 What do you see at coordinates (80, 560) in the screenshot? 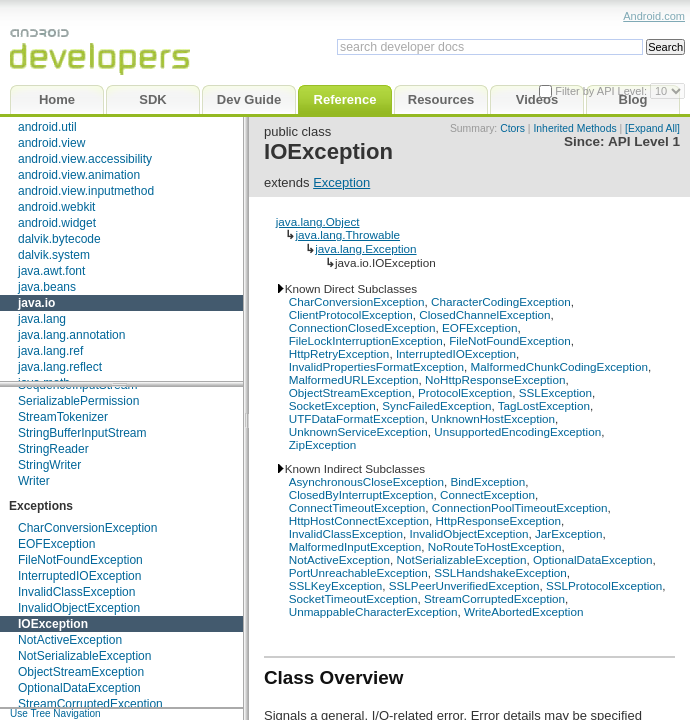
I see `FileNotFoundException` at bounding box center [80, 560].